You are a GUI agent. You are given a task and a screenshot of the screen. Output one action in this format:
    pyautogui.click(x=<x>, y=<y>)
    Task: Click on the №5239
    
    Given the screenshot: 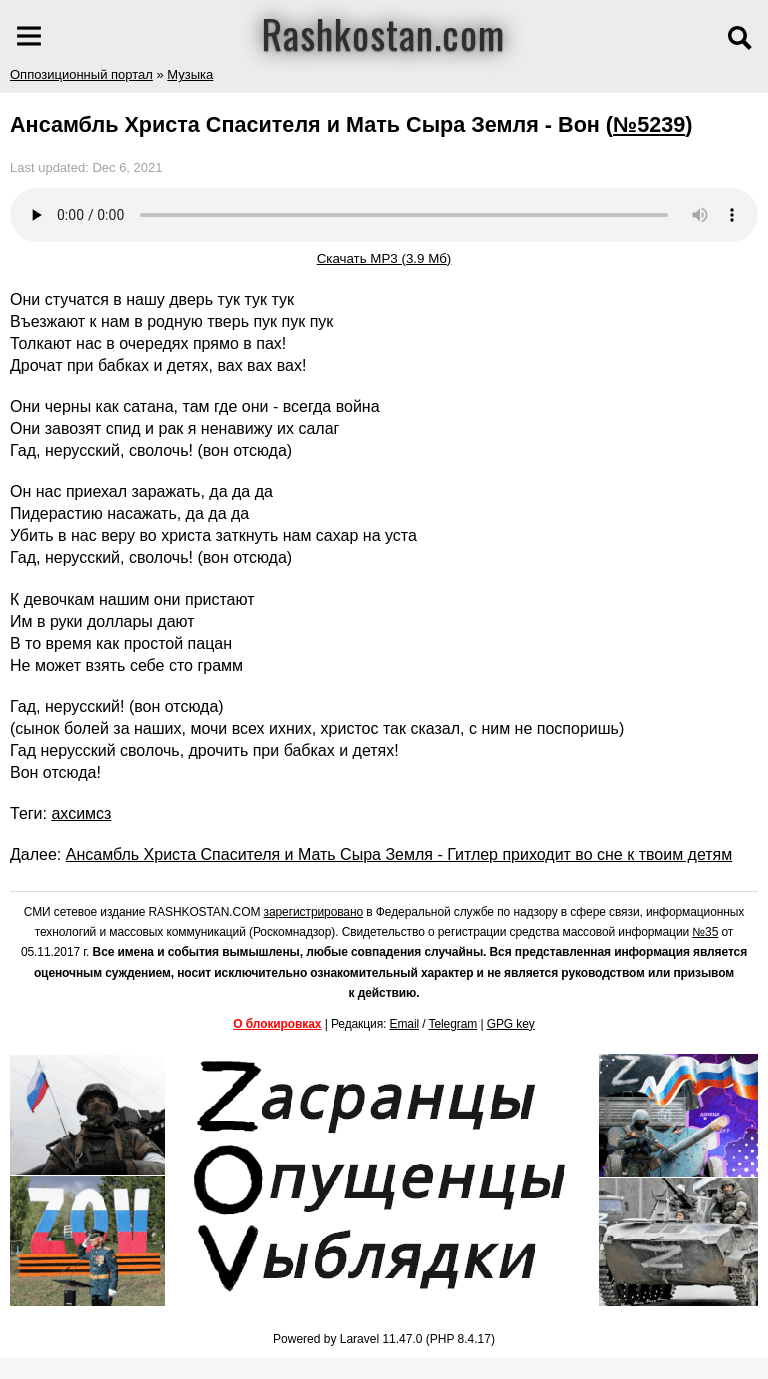 What is the action you would take?
    pyautogui.click(x=649, y=124)
    